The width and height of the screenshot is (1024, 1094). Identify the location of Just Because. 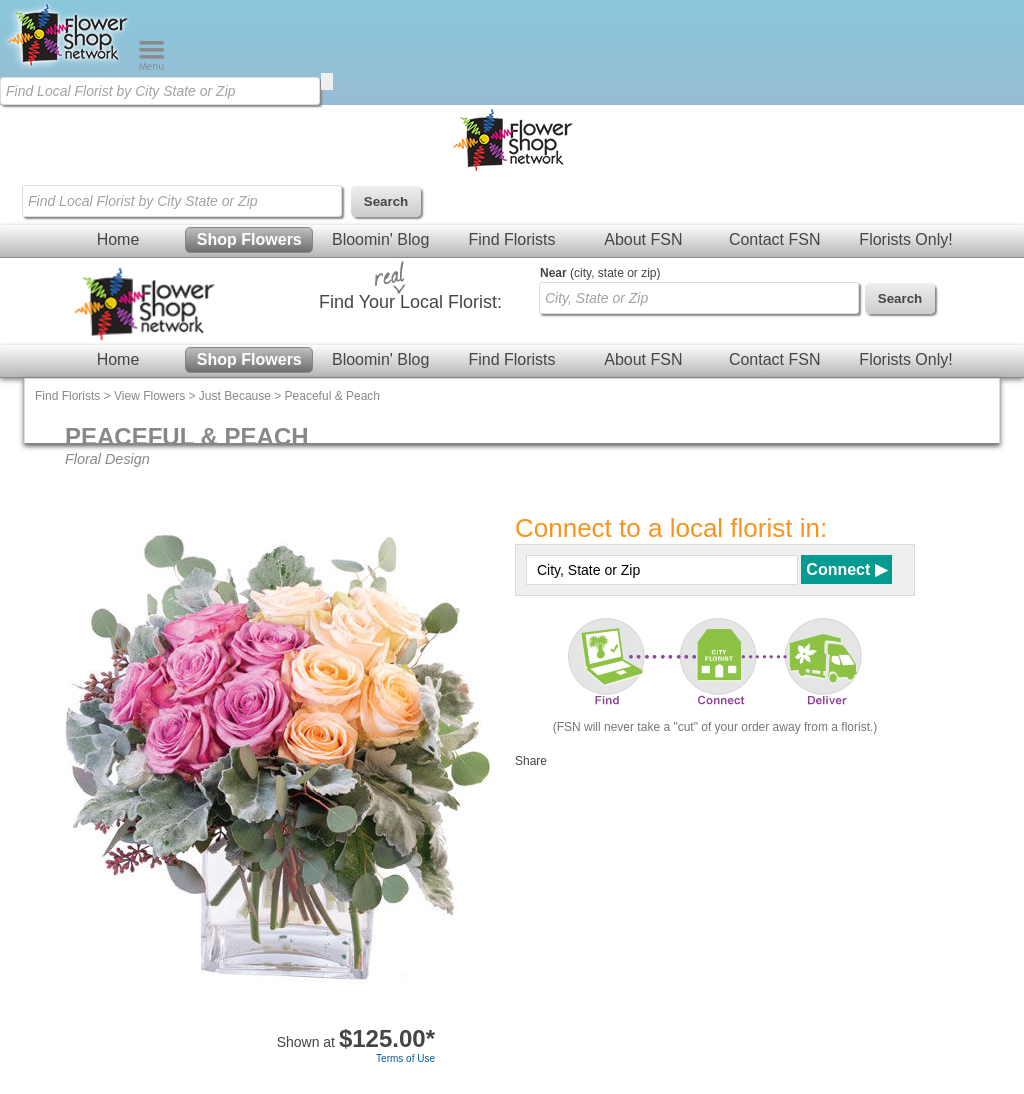
(235, 396).